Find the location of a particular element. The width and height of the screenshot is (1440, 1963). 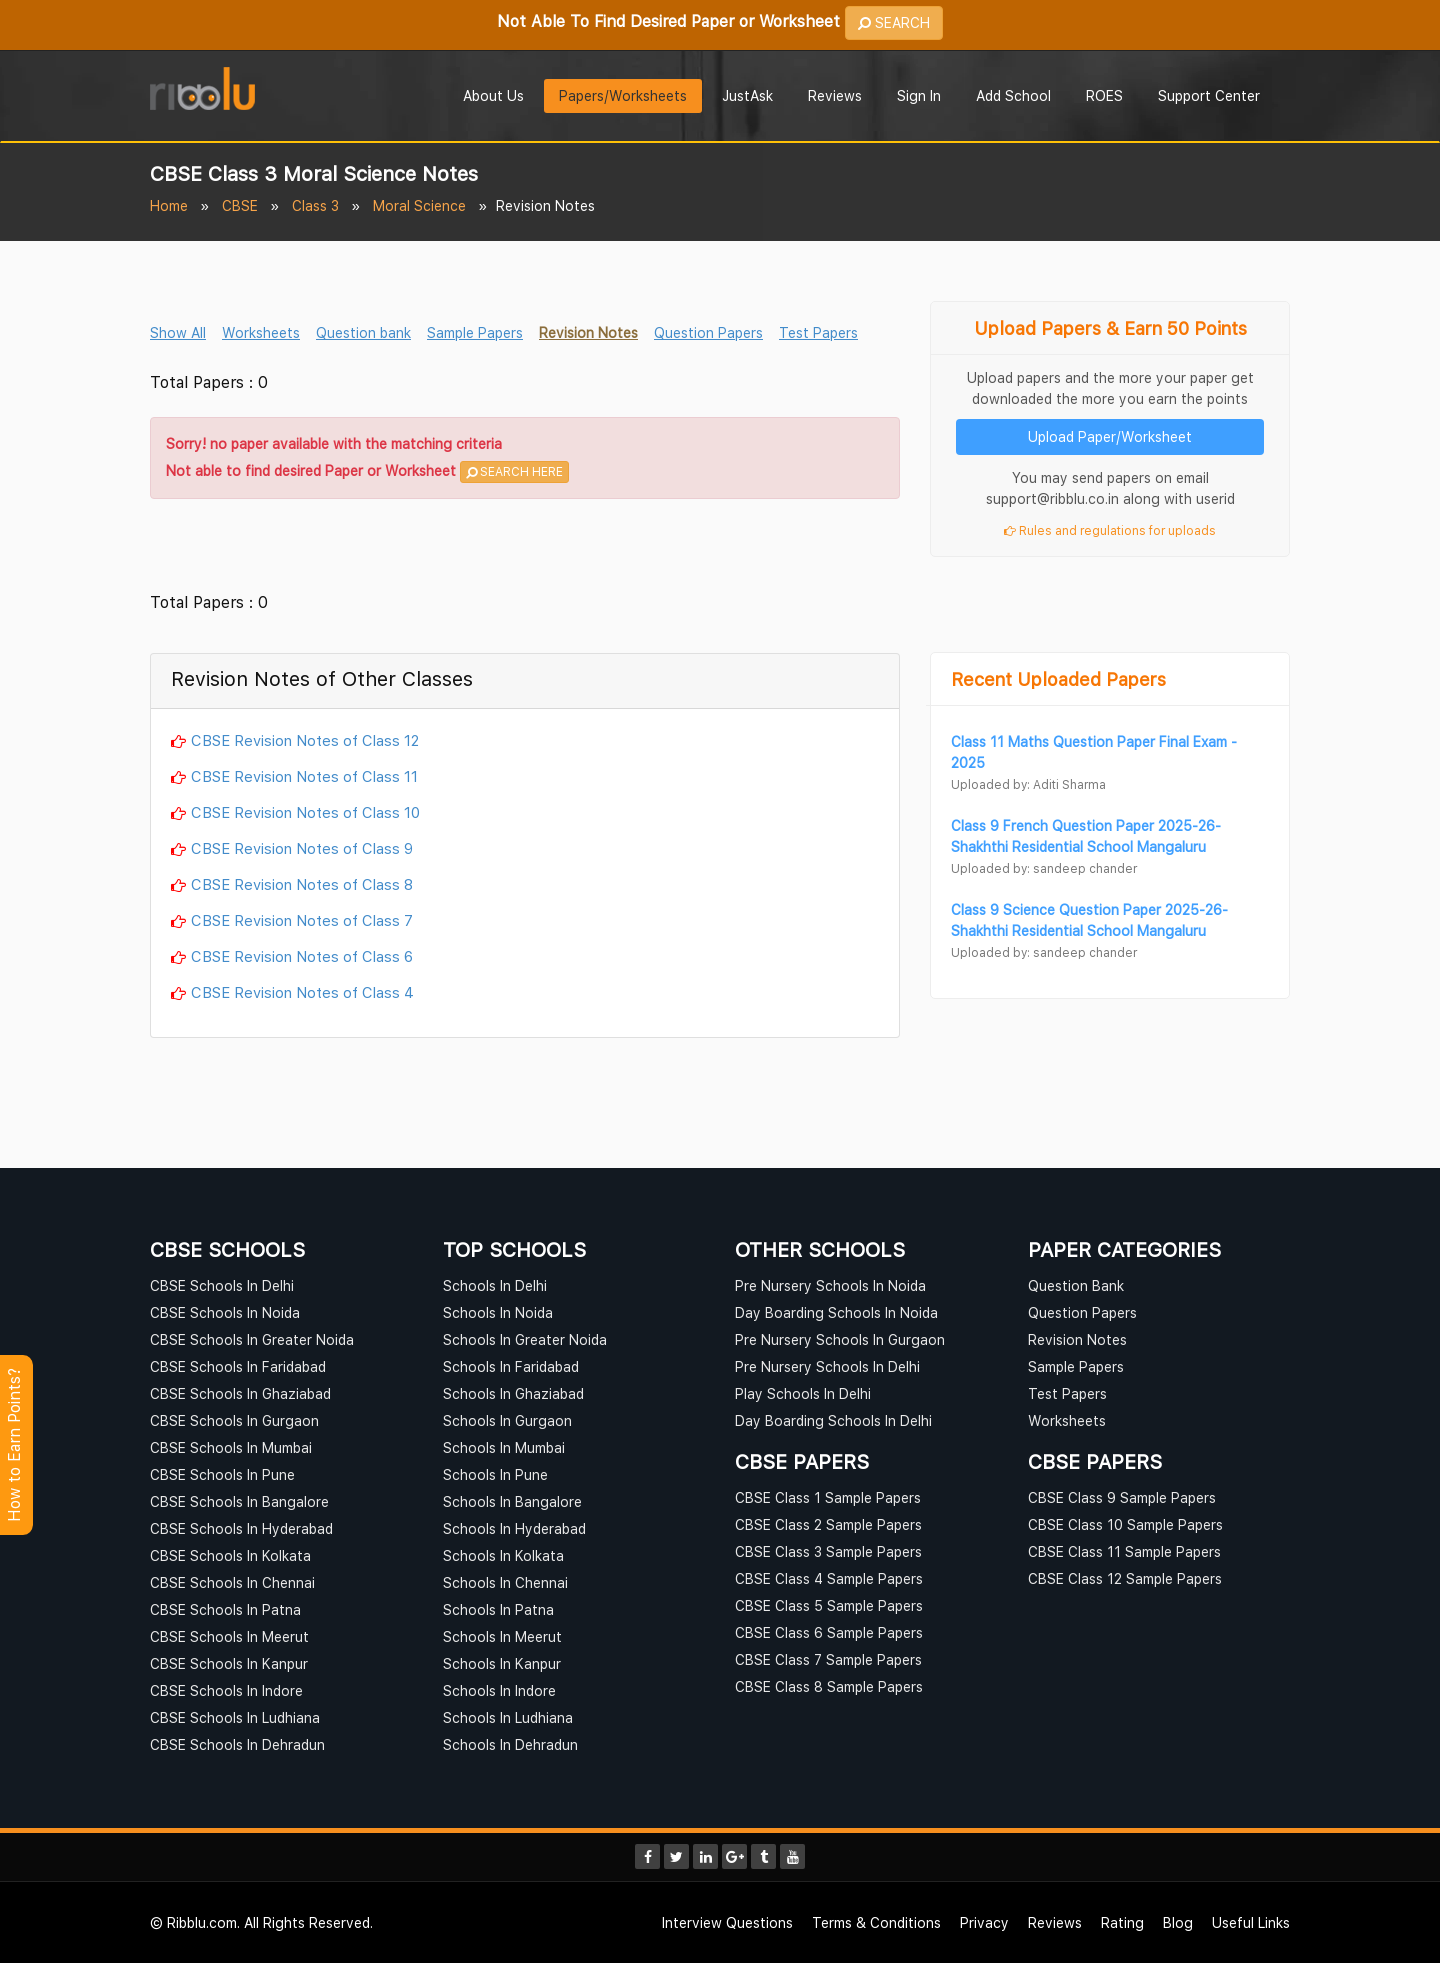

Schools In Meerut is located at coordinates (502, 1636).